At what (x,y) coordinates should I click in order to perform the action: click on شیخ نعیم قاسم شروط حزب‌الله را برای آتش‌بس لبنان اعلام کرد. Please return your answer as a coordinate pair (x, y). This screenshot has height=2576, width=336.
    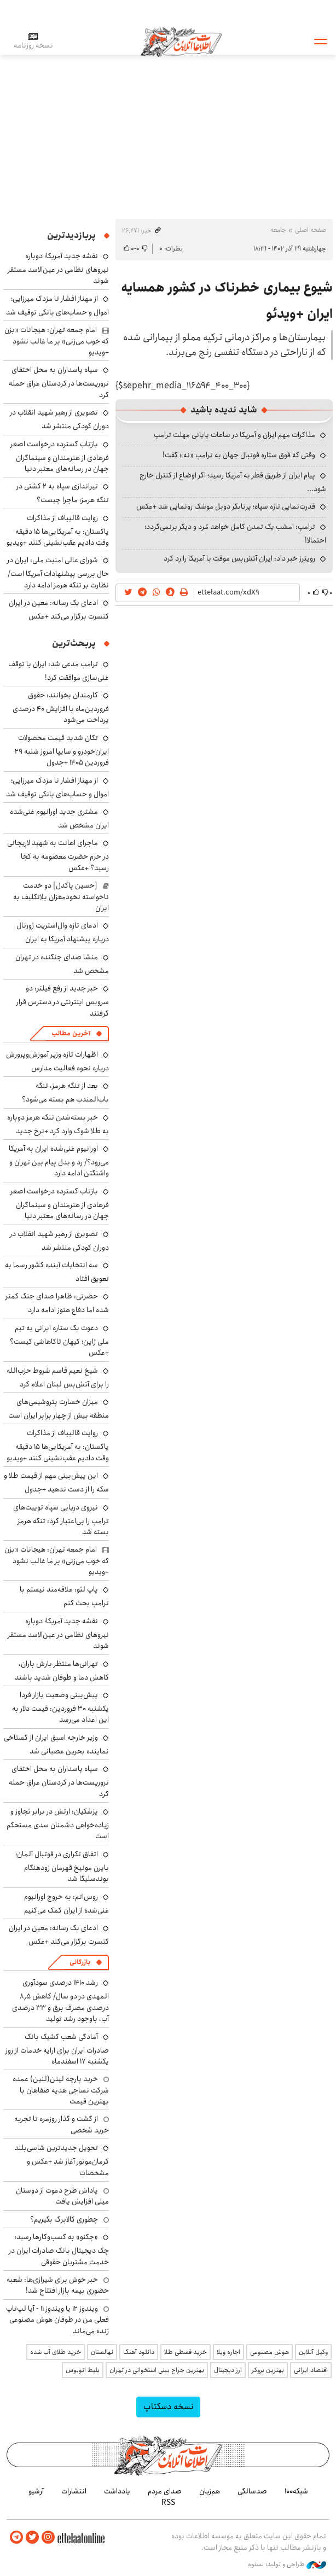
    Looking at the image, I should click on (58, 1377).